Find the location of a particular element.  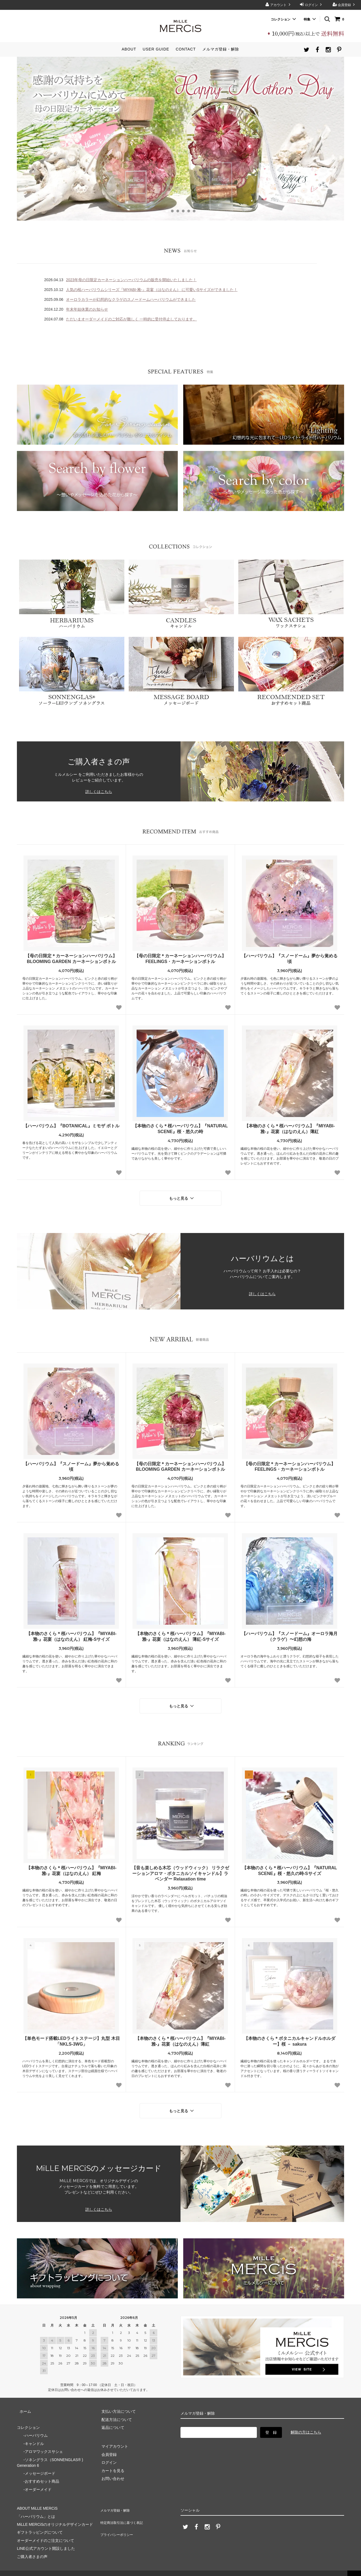

プライバシーポリシー is located at coordinates (118, 2516).